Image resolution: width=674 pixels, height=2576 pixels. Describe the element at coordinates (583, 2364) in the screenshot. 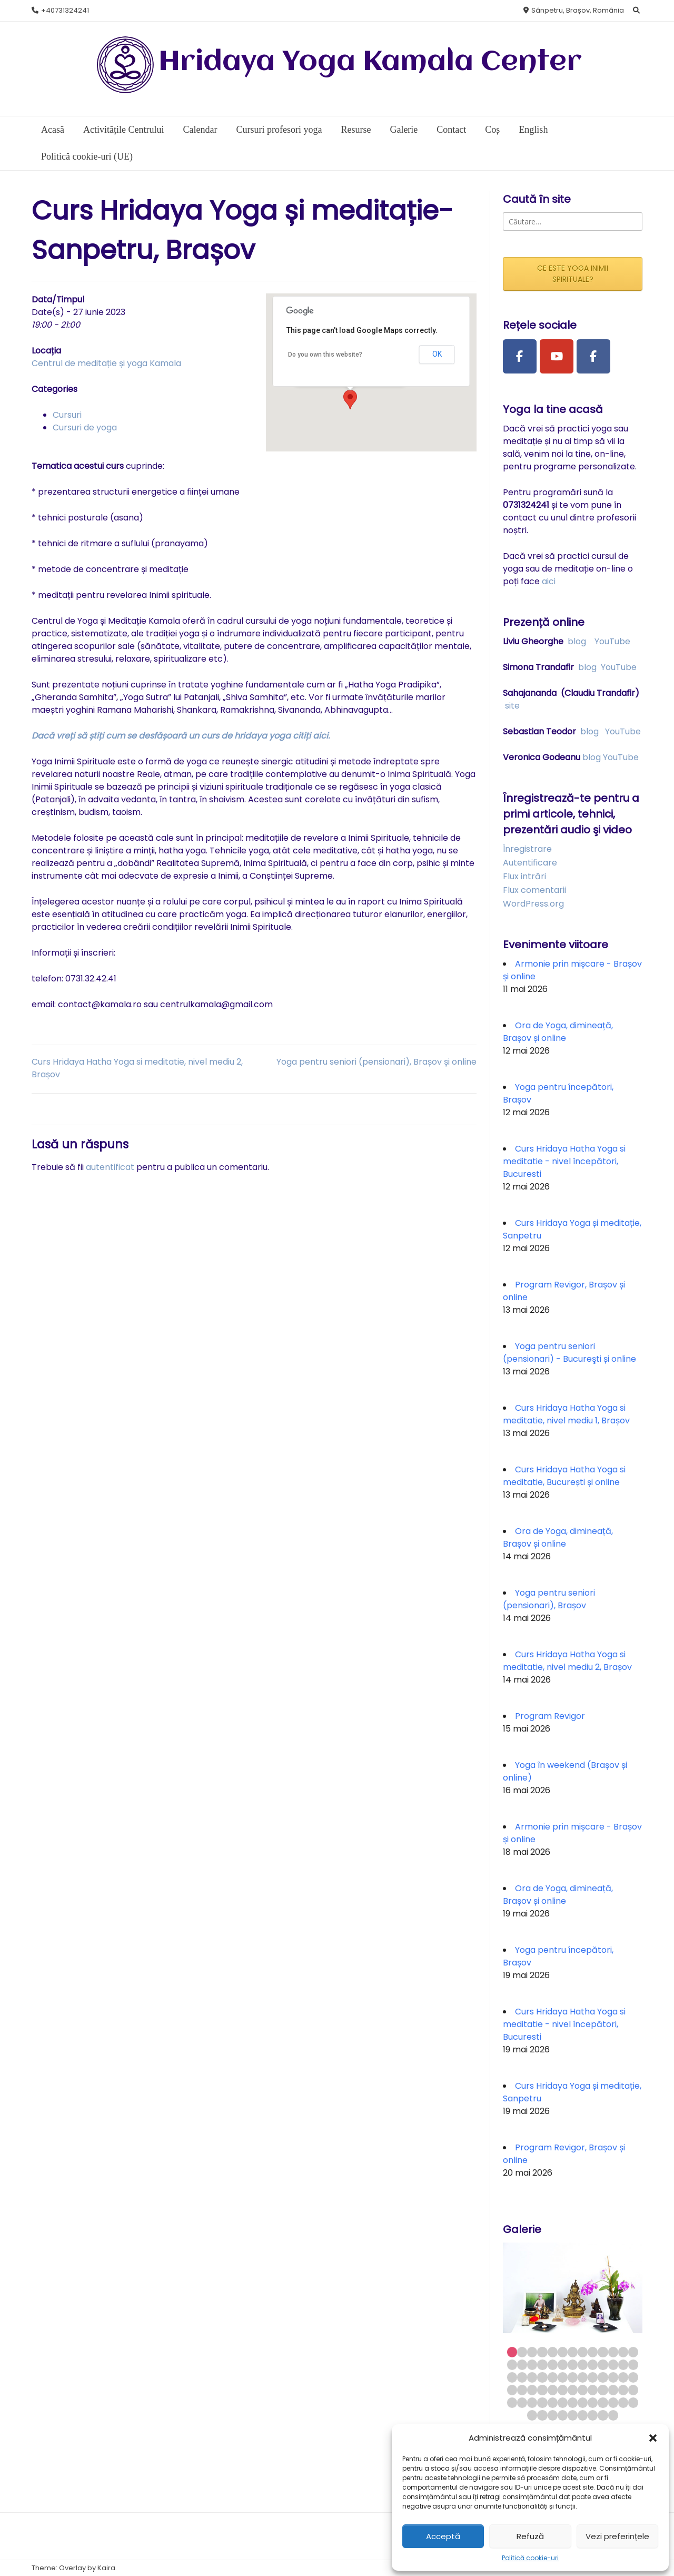

I see `21` at that location.